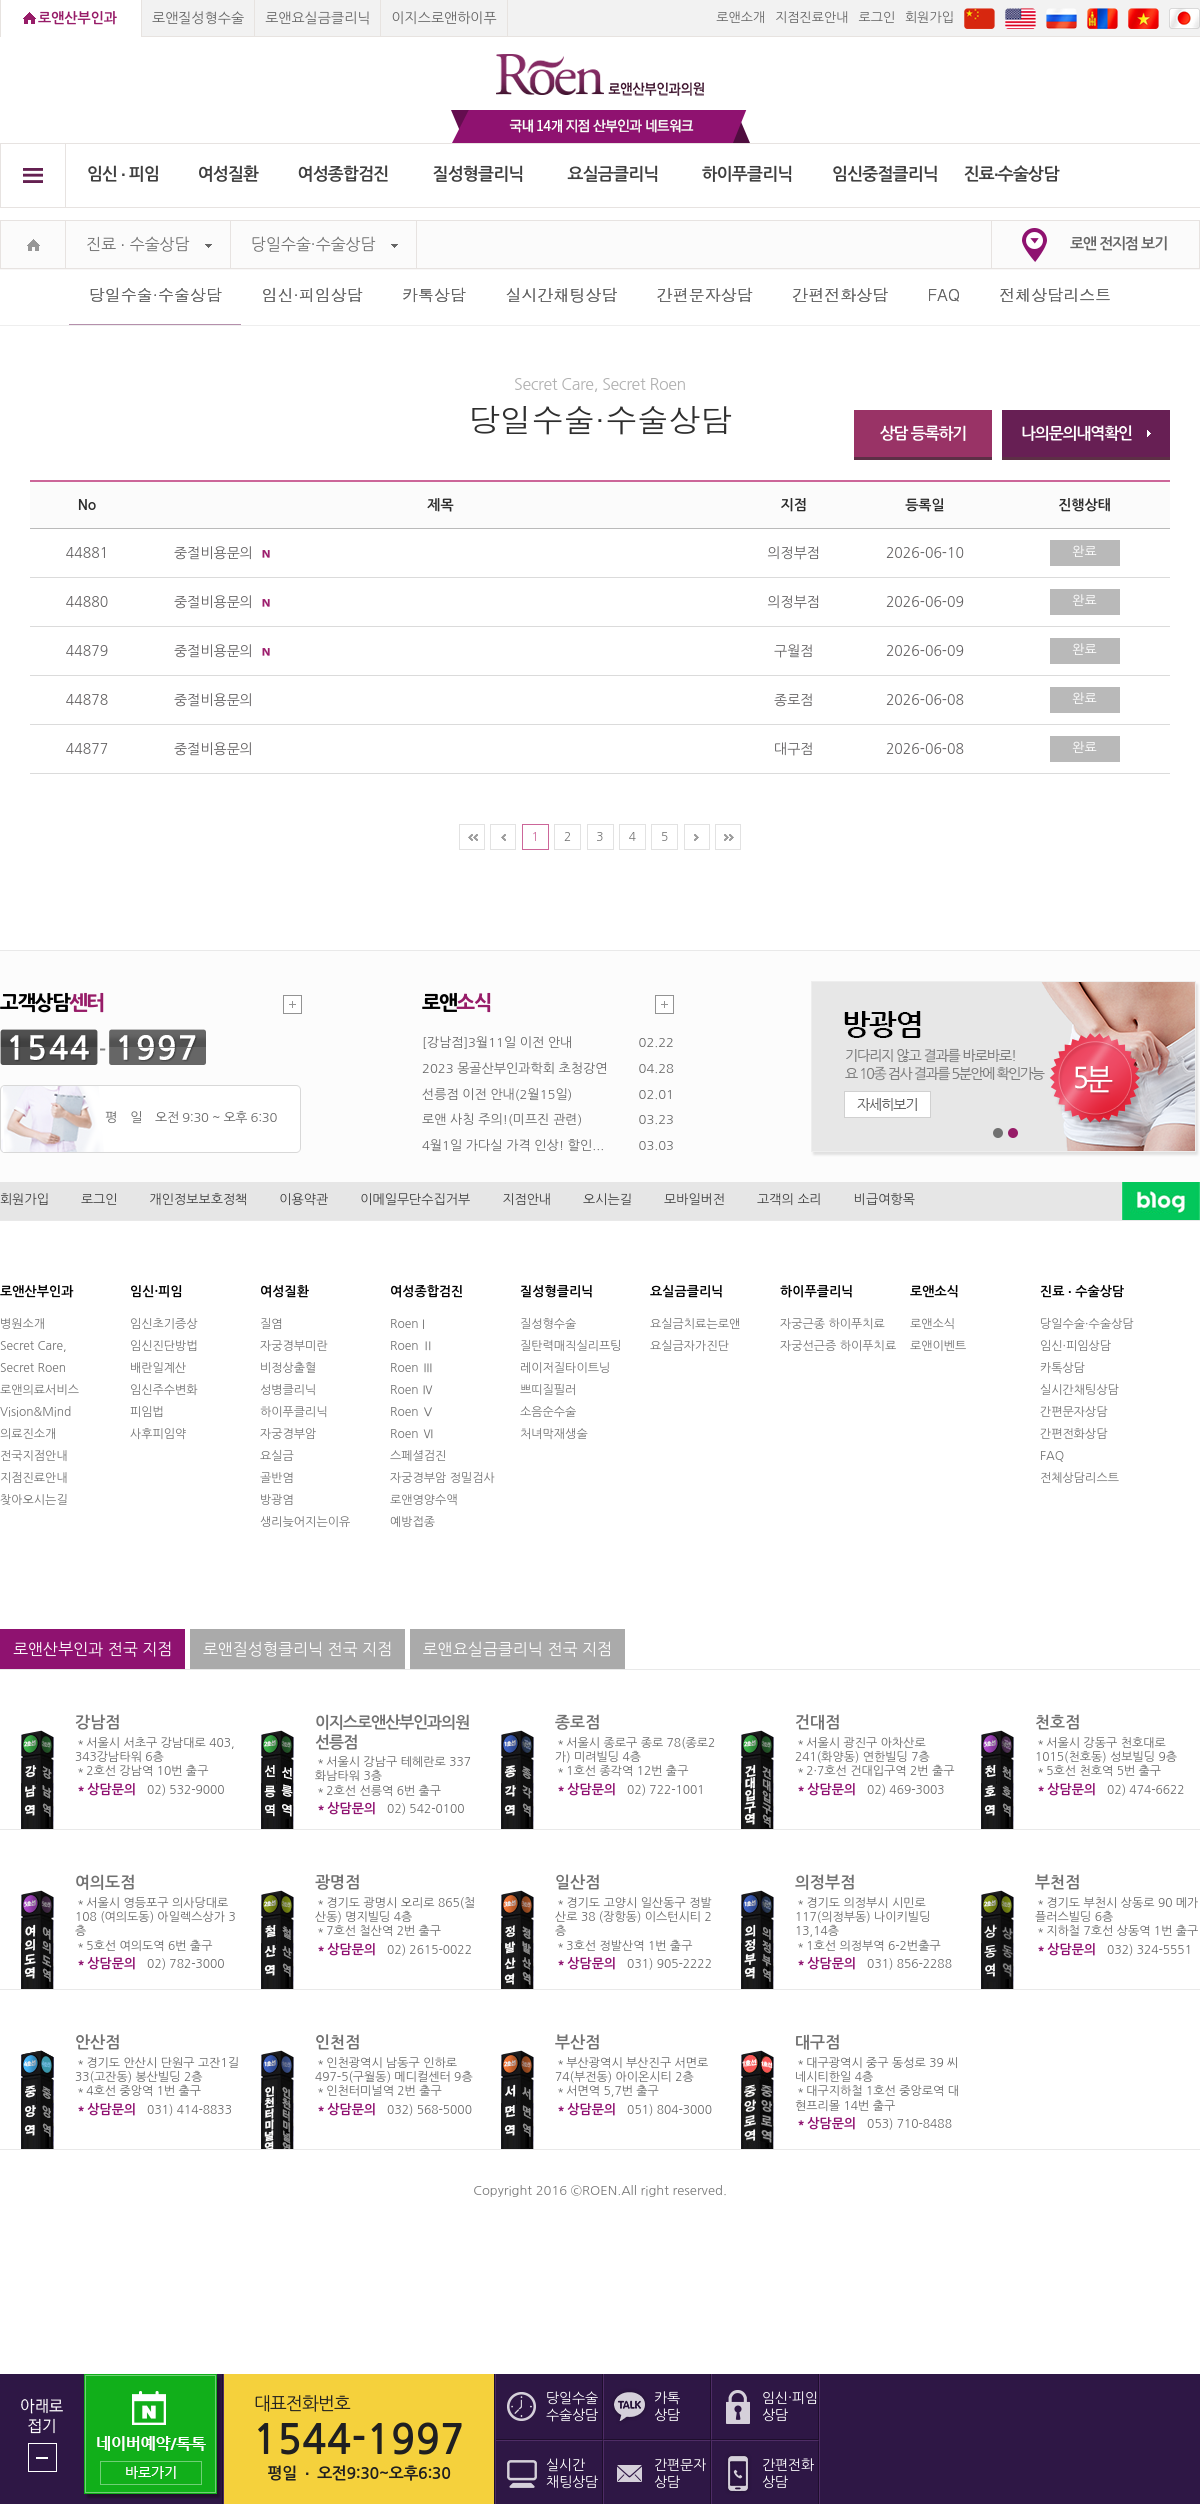 The image size is (1200, 2504). What do you see at coordinates (876, 17) in the screenshot?
I see `로그인` at bounding box center [876, 17].